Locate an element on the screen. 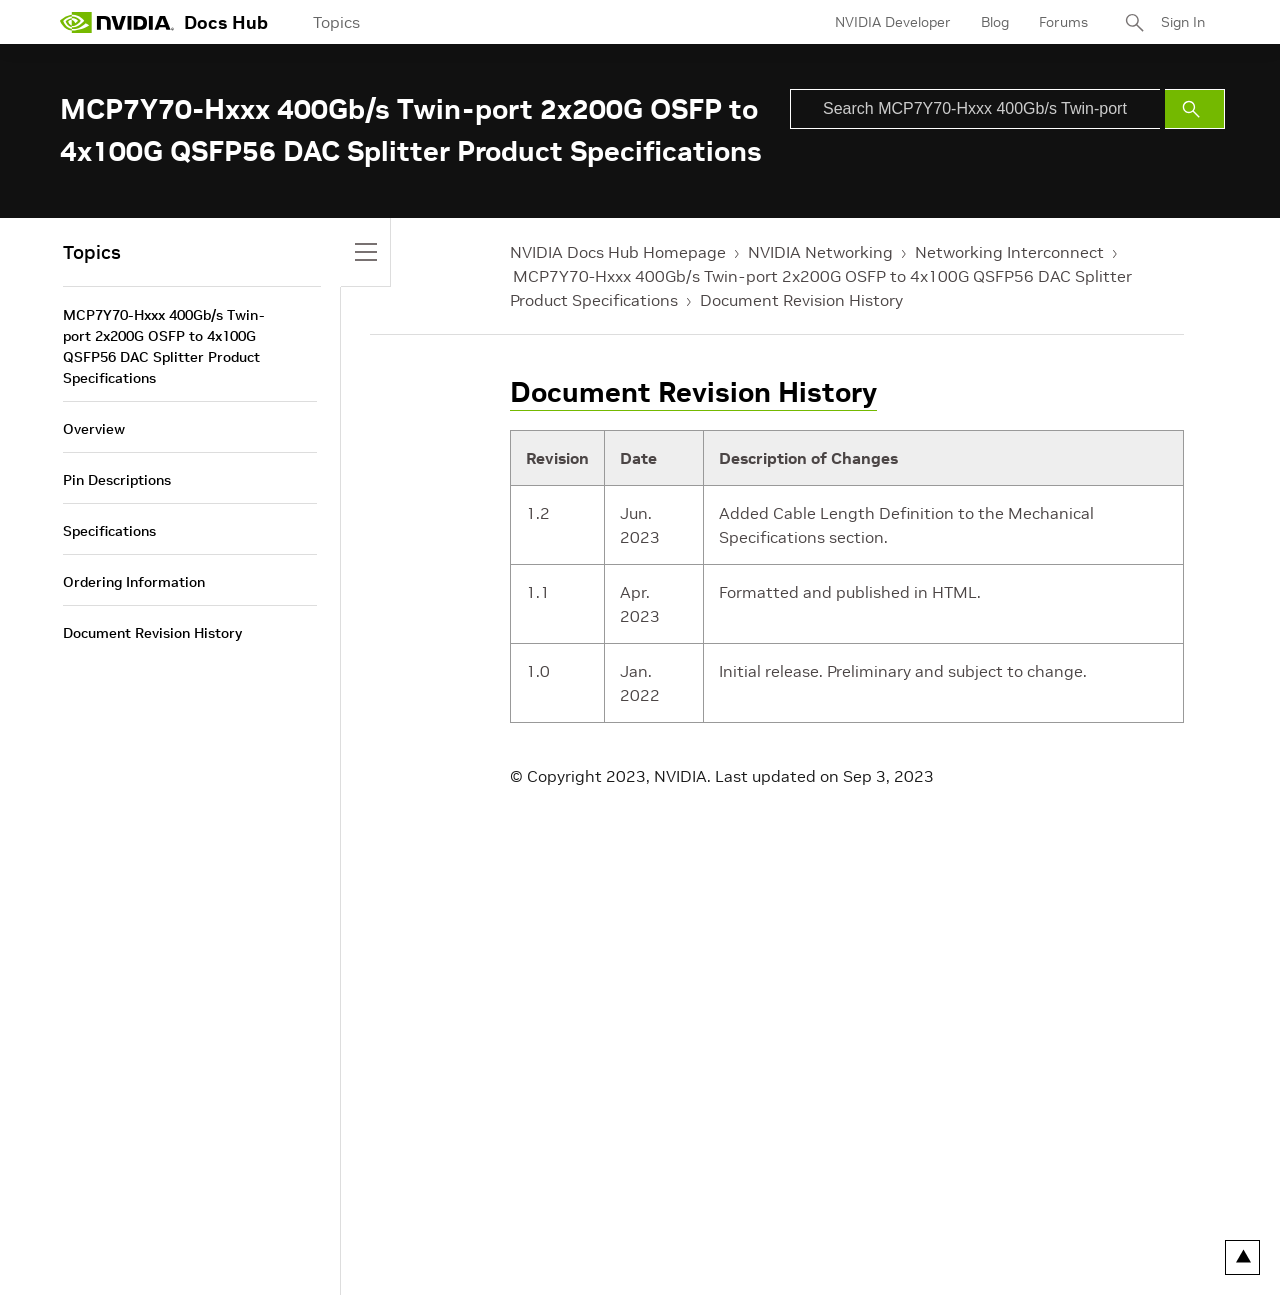 The height and width of the screenshot is (1295, 1280). Ordering Information is located at coordinates (134, 582).